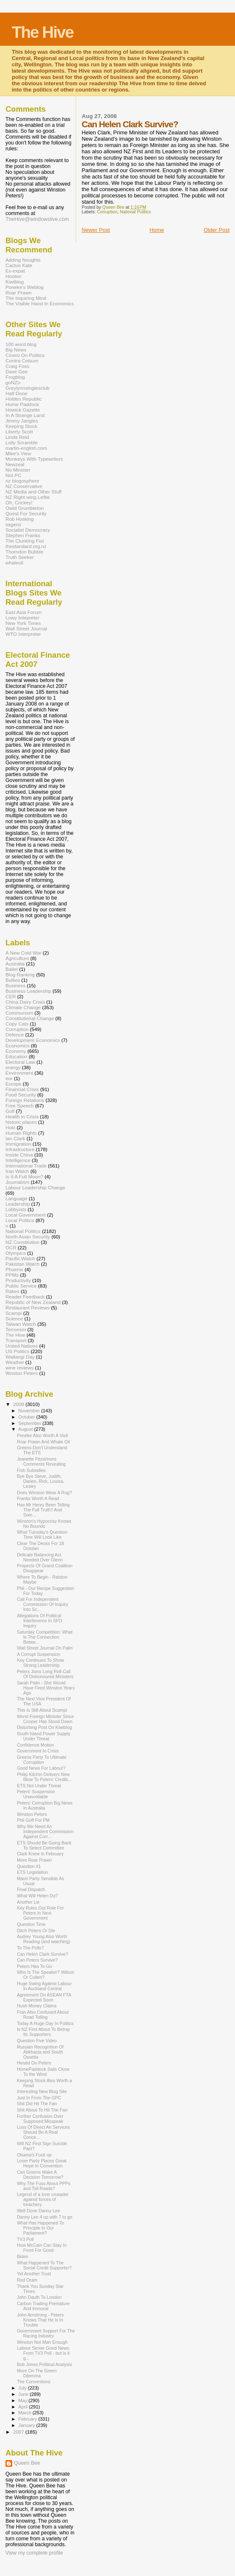  What do you see at coordinates (29, 1866) in the screenshot?
I see `Question #1` at bounding box center [29, 1866].